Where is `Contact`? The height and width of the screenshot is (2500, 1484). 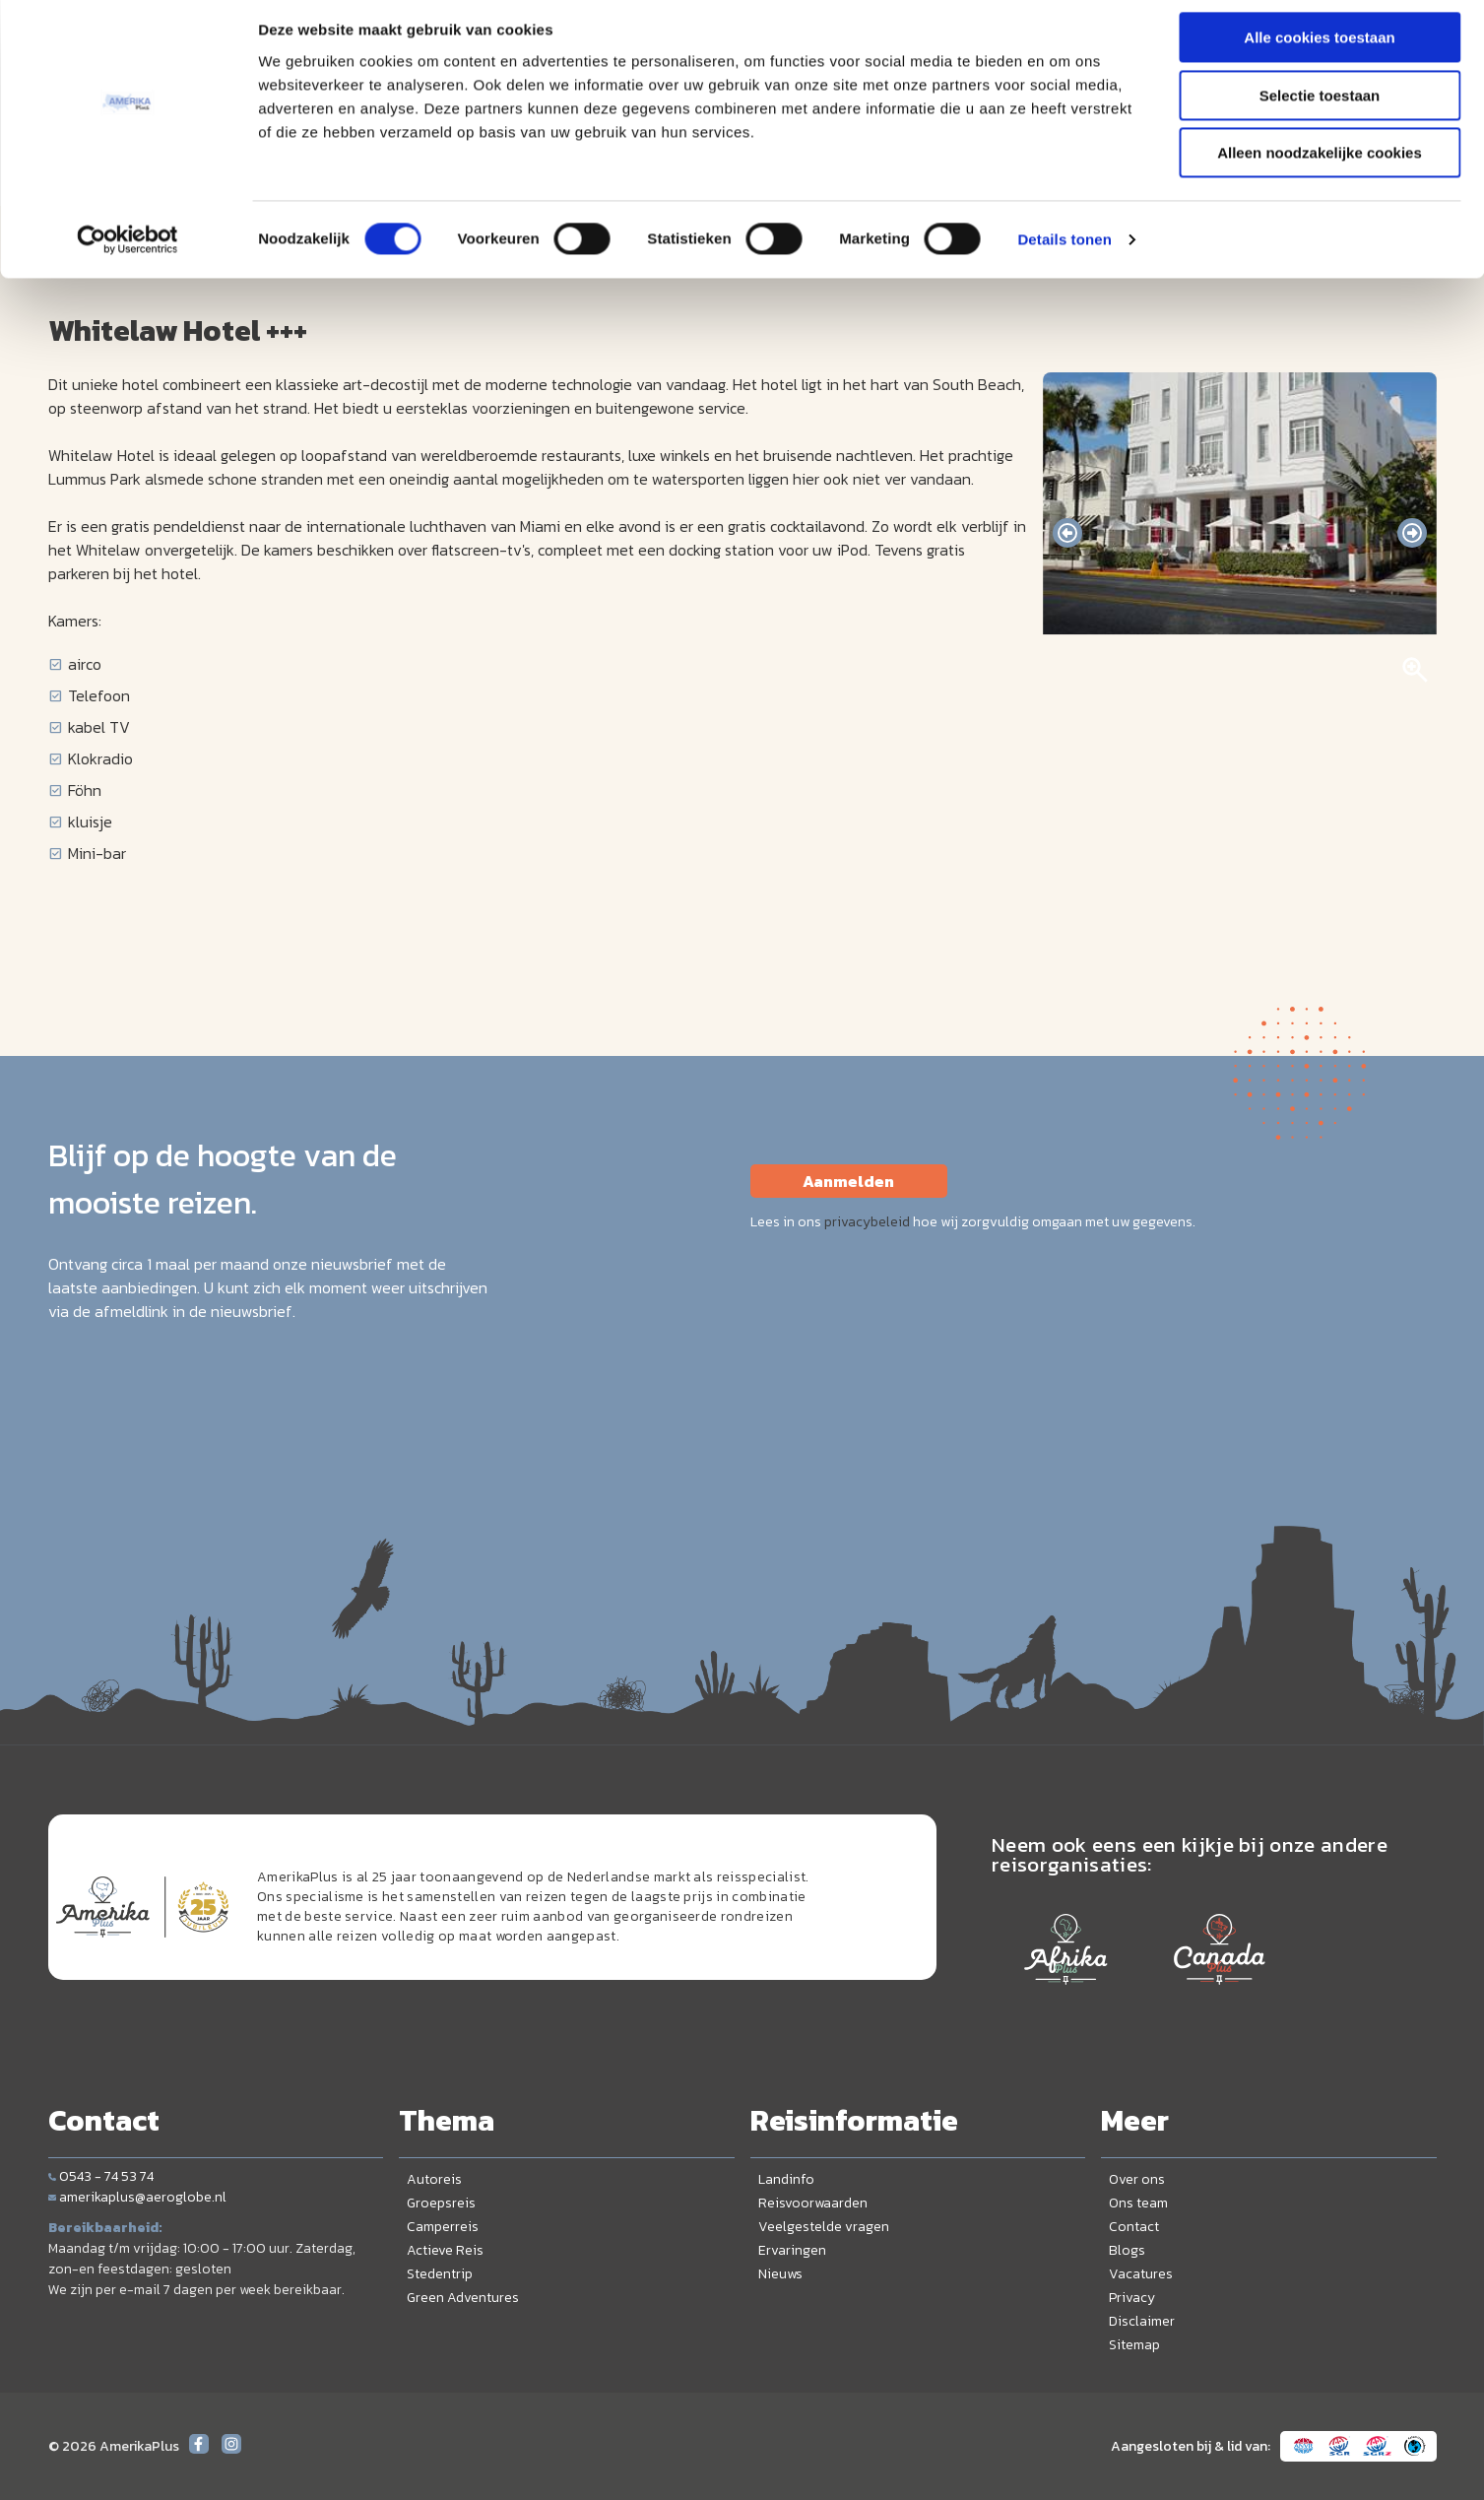
Contact is located at coordinates (1134, 2226).